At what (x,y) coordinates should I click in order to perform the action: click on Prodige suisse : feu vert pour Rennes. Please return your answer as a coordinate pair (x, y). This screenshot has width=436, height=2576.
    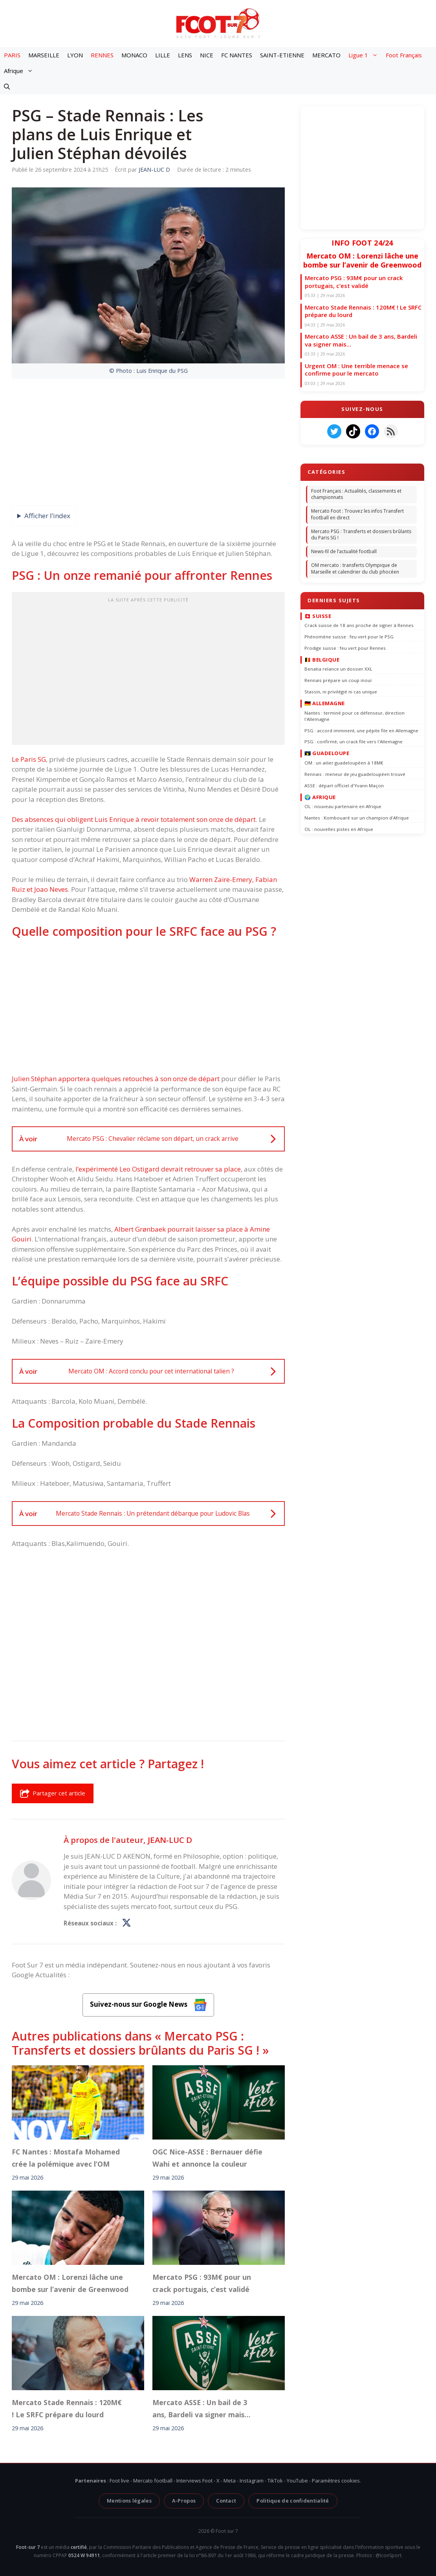
    Looking at the image, I should click on (345, 648).